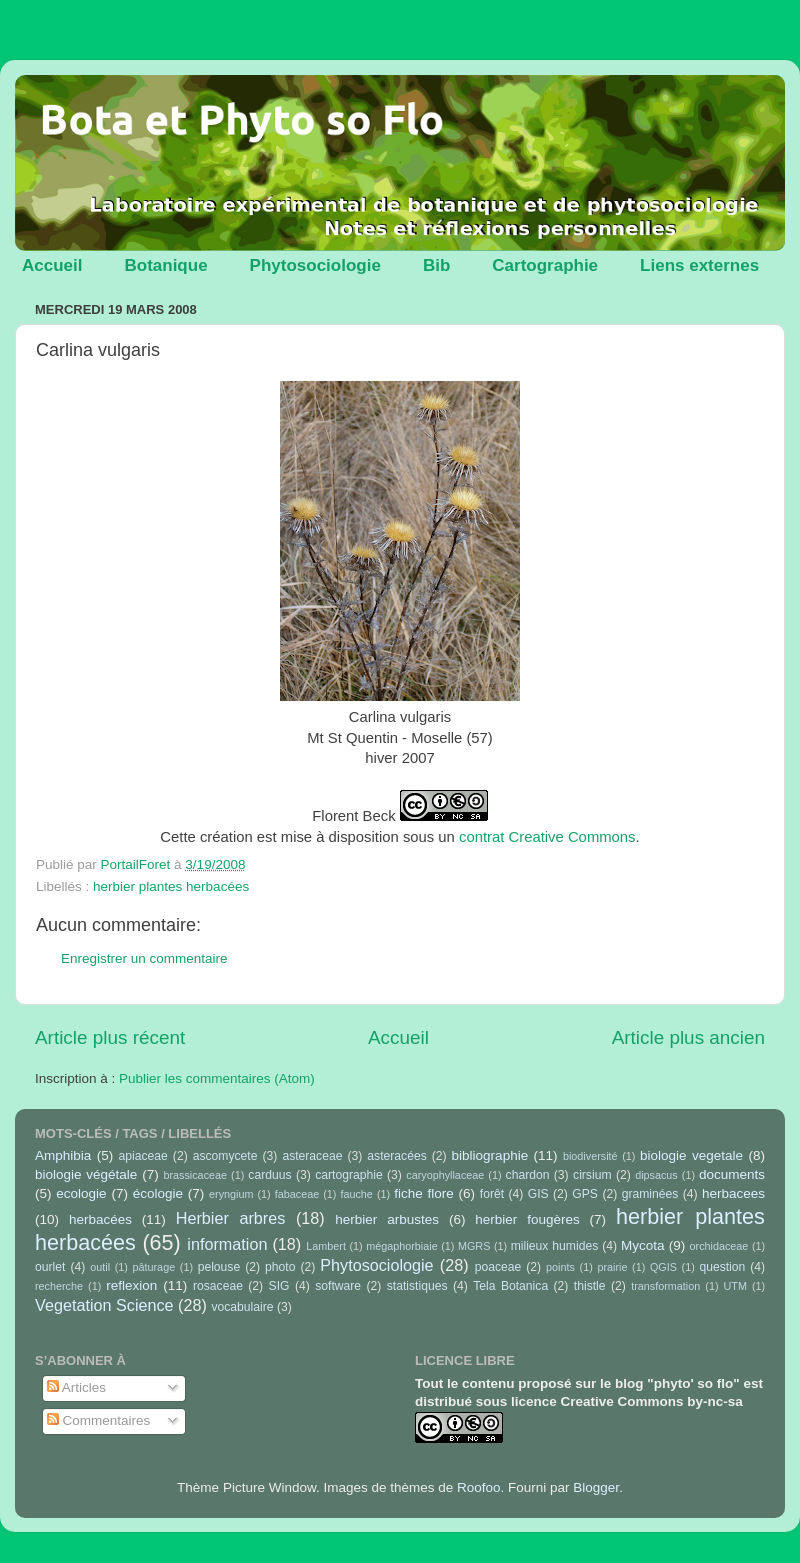 The image size is (800, 1563). What do you see at coordinates (100, 1219) in the screenshot?
I see `herbacées` at bounding box center [100, 1219].